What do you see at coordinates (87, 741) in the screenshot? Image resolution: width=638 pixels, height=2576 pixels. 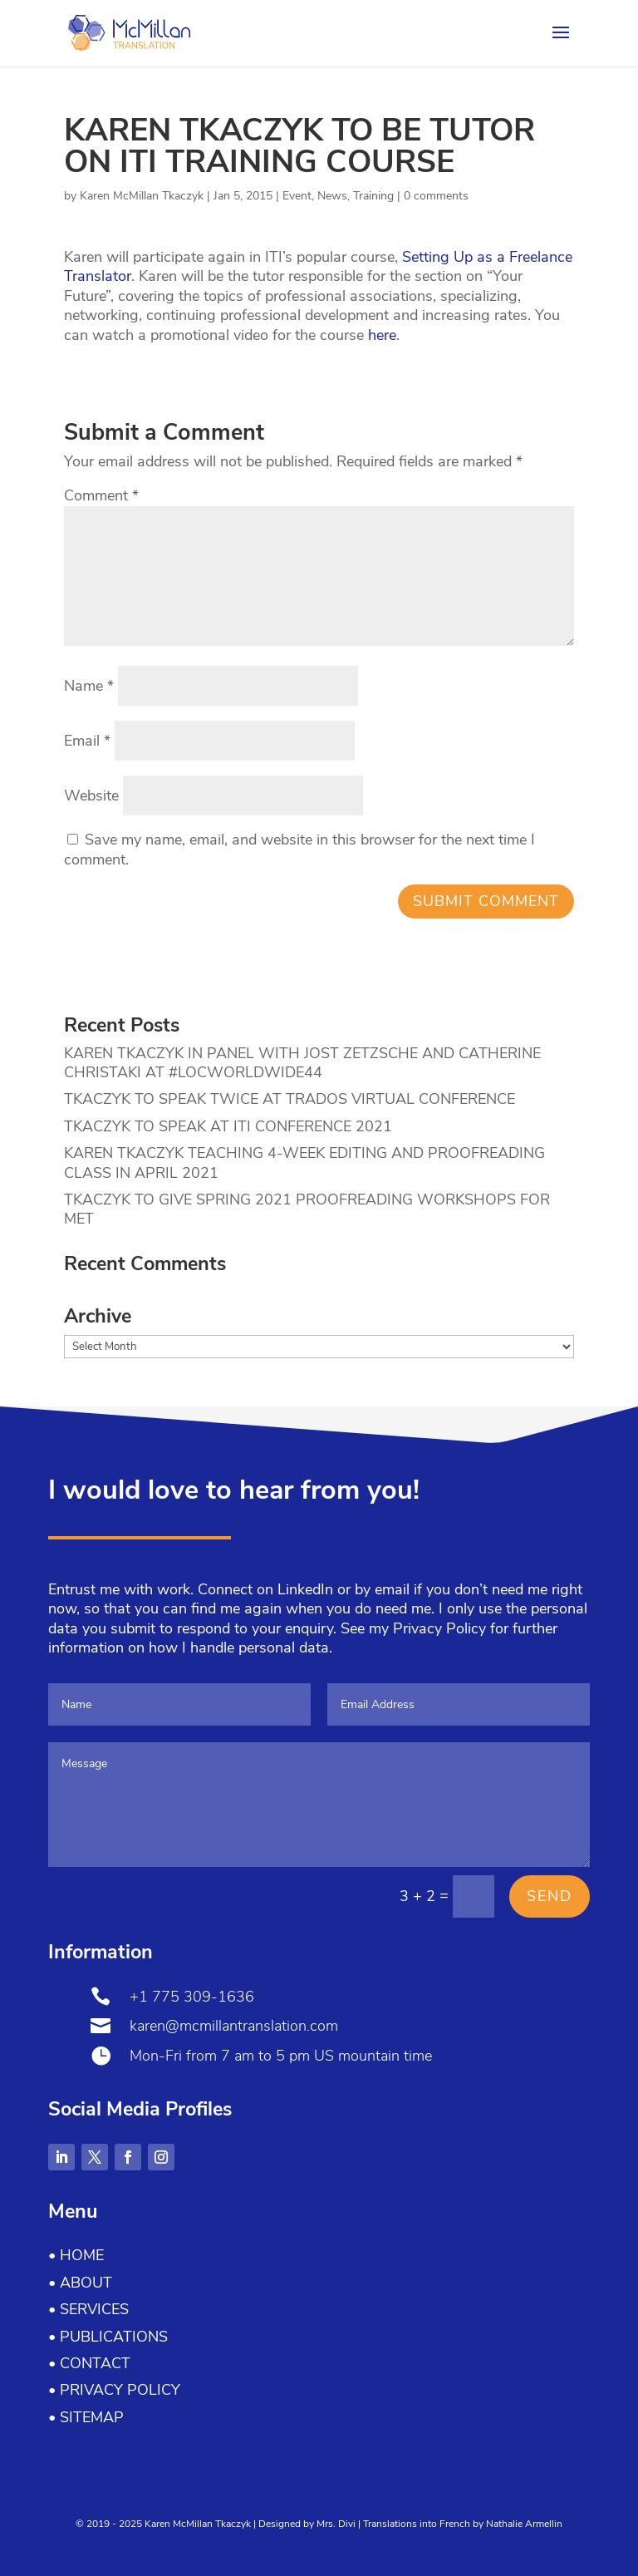 I see `Email` at bounding box center [87, 741].